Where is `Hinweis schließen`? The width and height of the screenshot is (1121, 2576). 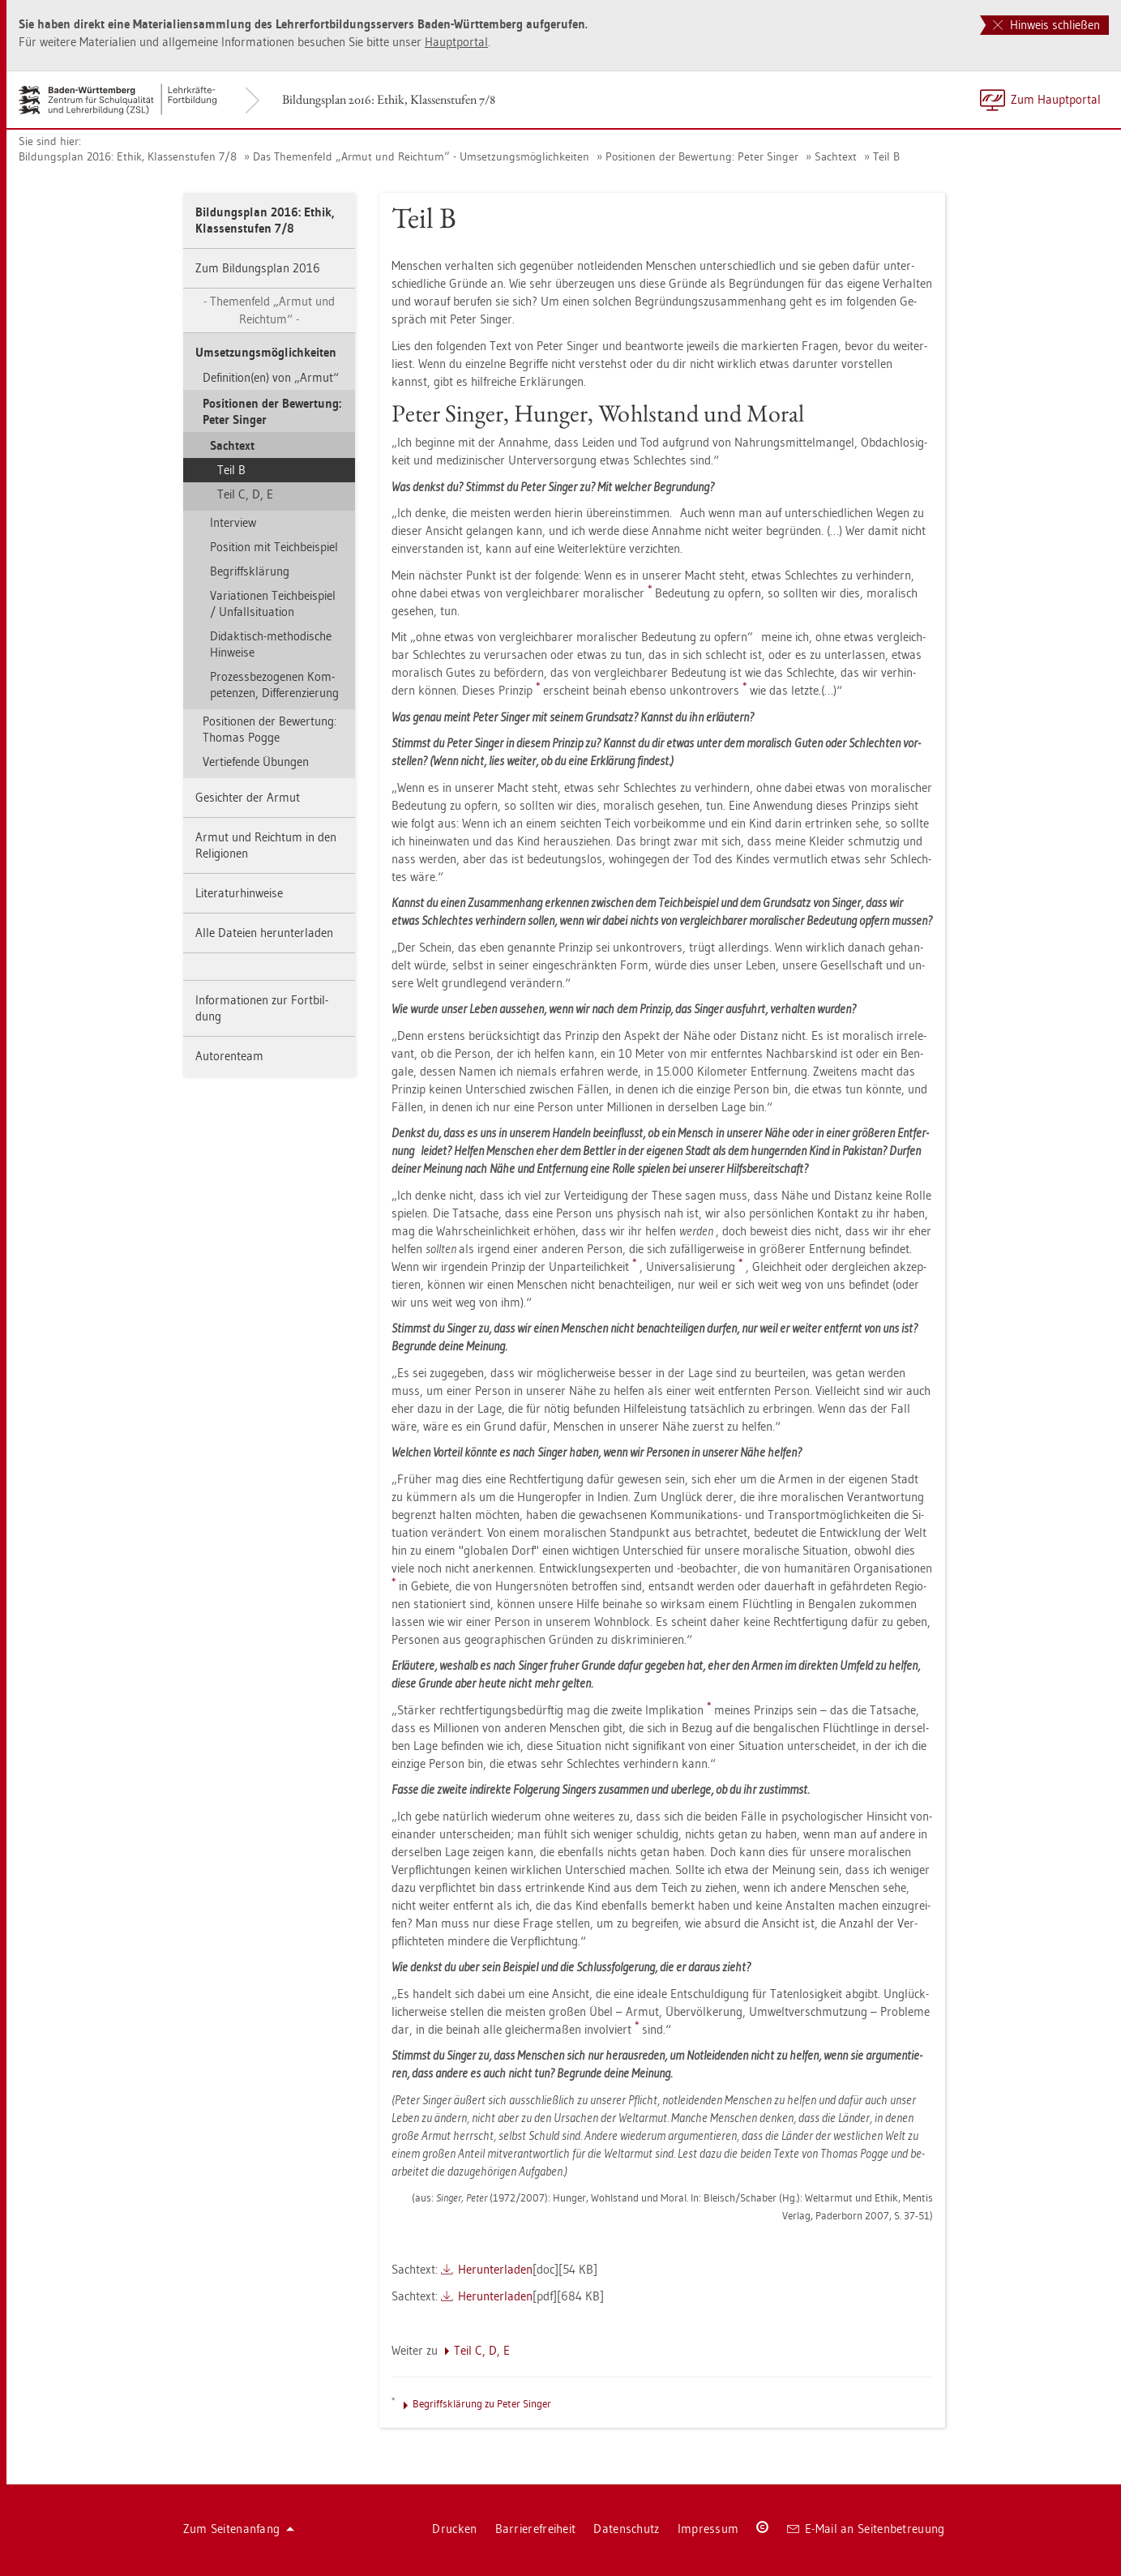
Hinweis schließen is located at coordinates (1046, 24).